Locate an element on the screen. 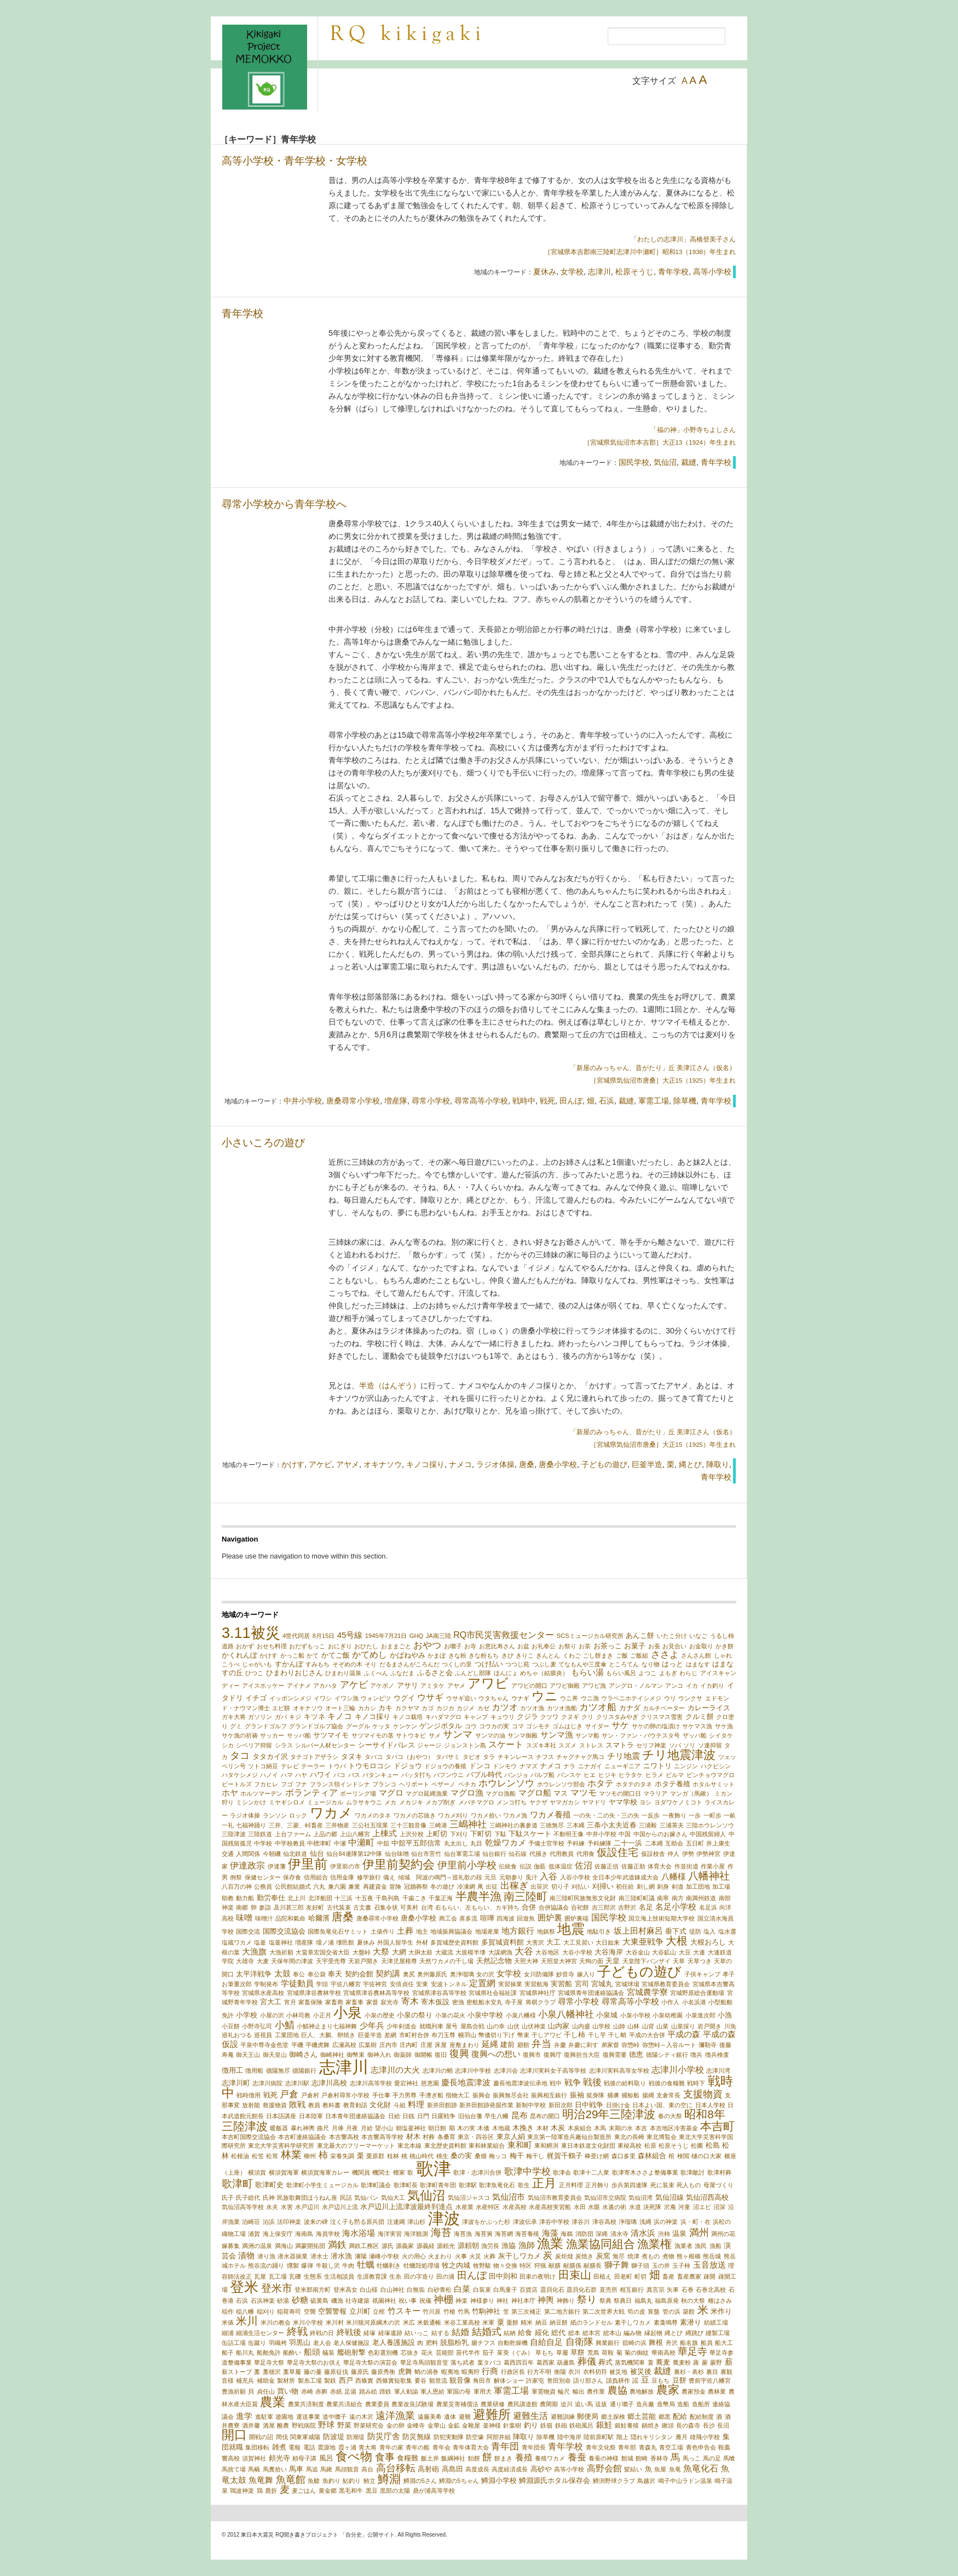 This screenshot has height=2576, width=958. キャンプ [キャンプ (1個の項目)] is located at coordinates (476, 1717).